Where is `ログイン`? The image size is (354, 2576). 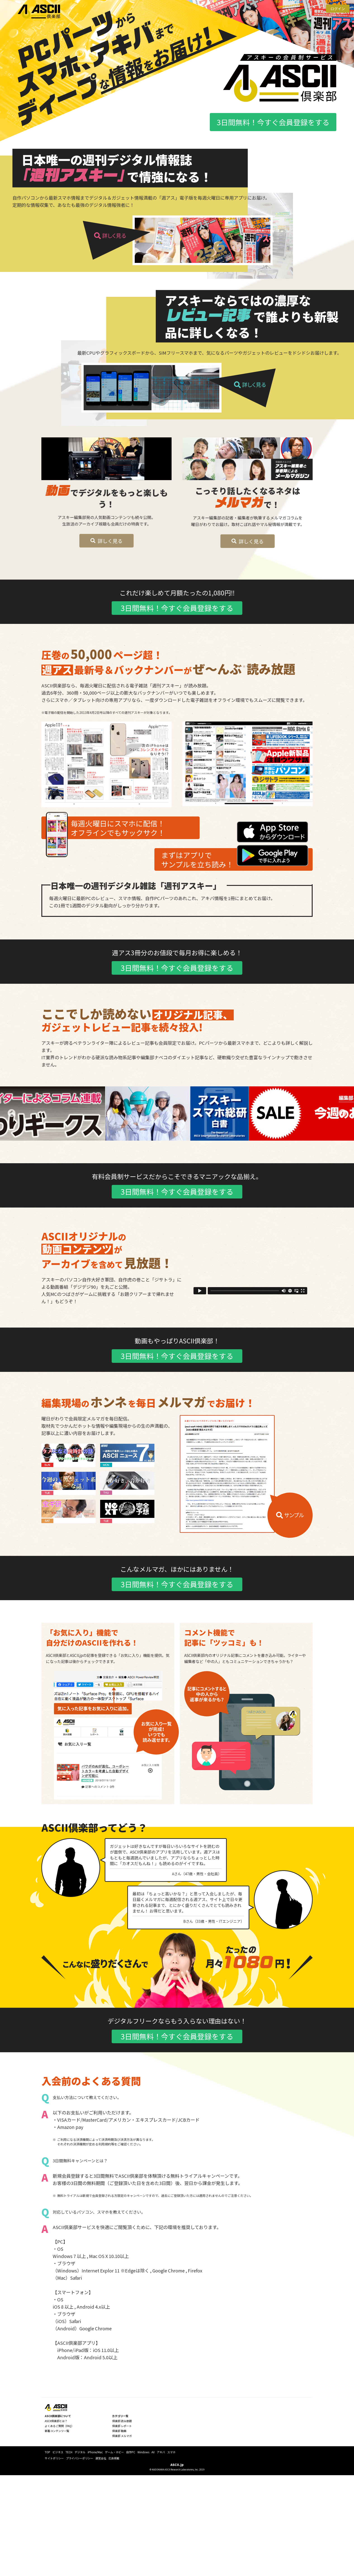 ログイン is located at coordinates (337, 8).